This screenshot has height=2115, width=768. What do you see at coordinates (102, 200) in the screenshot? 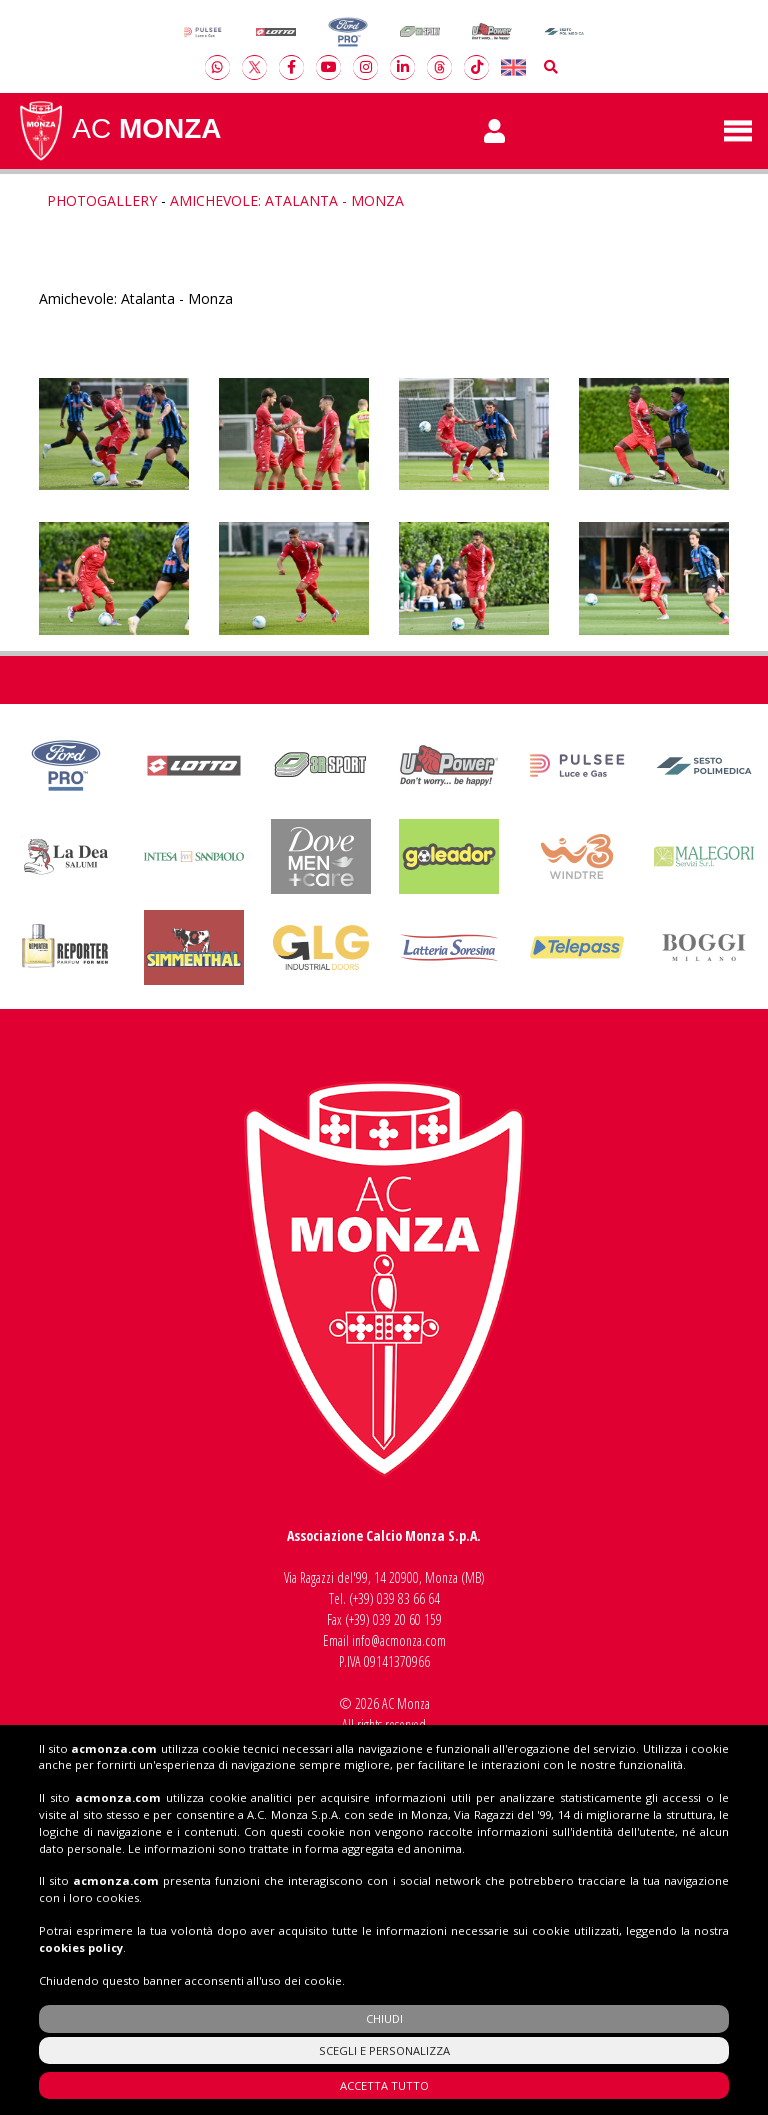
I see `Photogallery` at bounding box center [102, 200].